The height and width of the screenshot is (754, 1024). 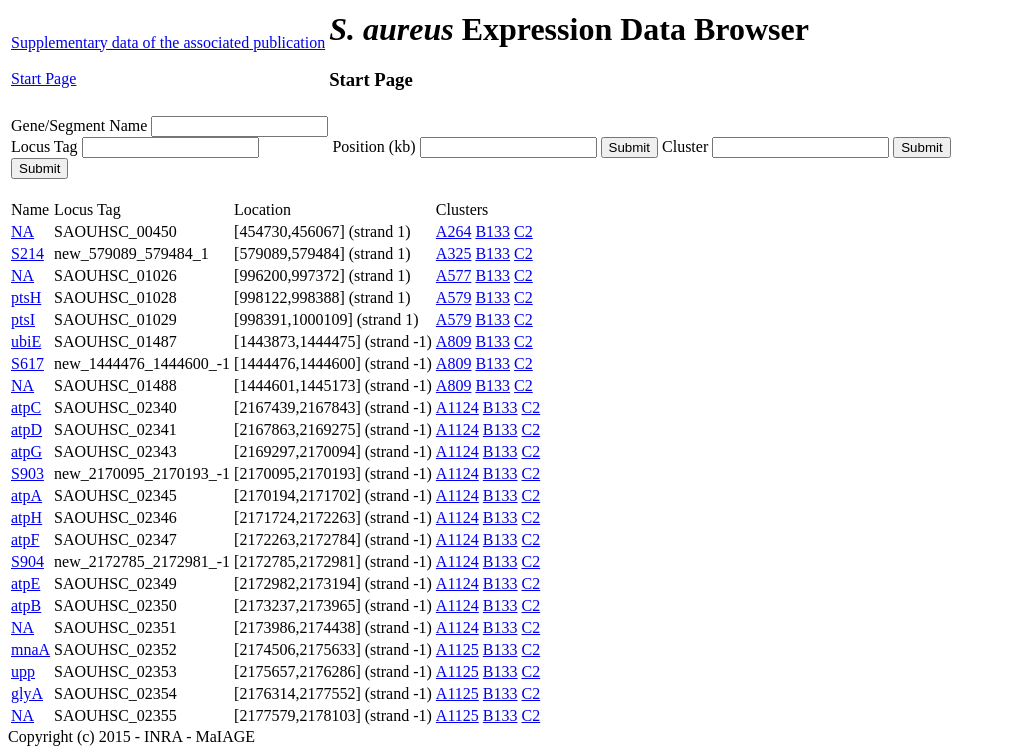 I want to click on atpF, so click(x=25, y=539).